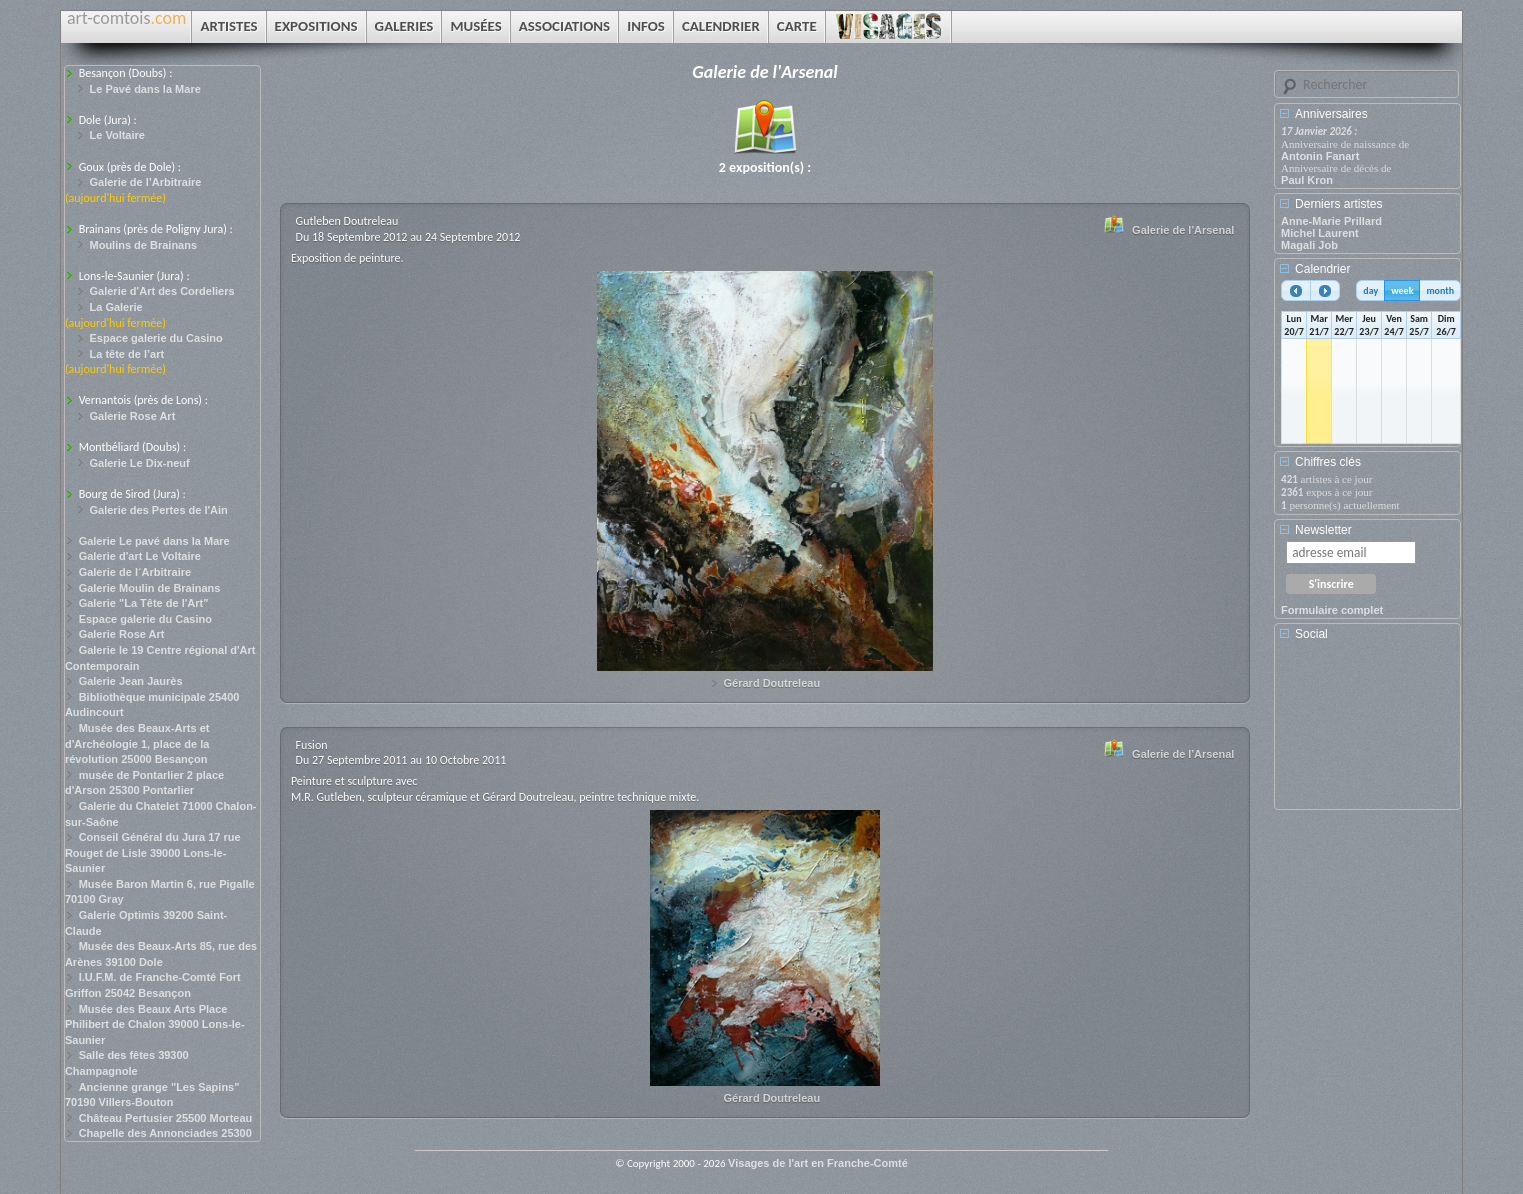  What do you see at coordinates (144, 245) in the screenshot?
I see `Moulins de Brainans` at bounding box center [144, 245].